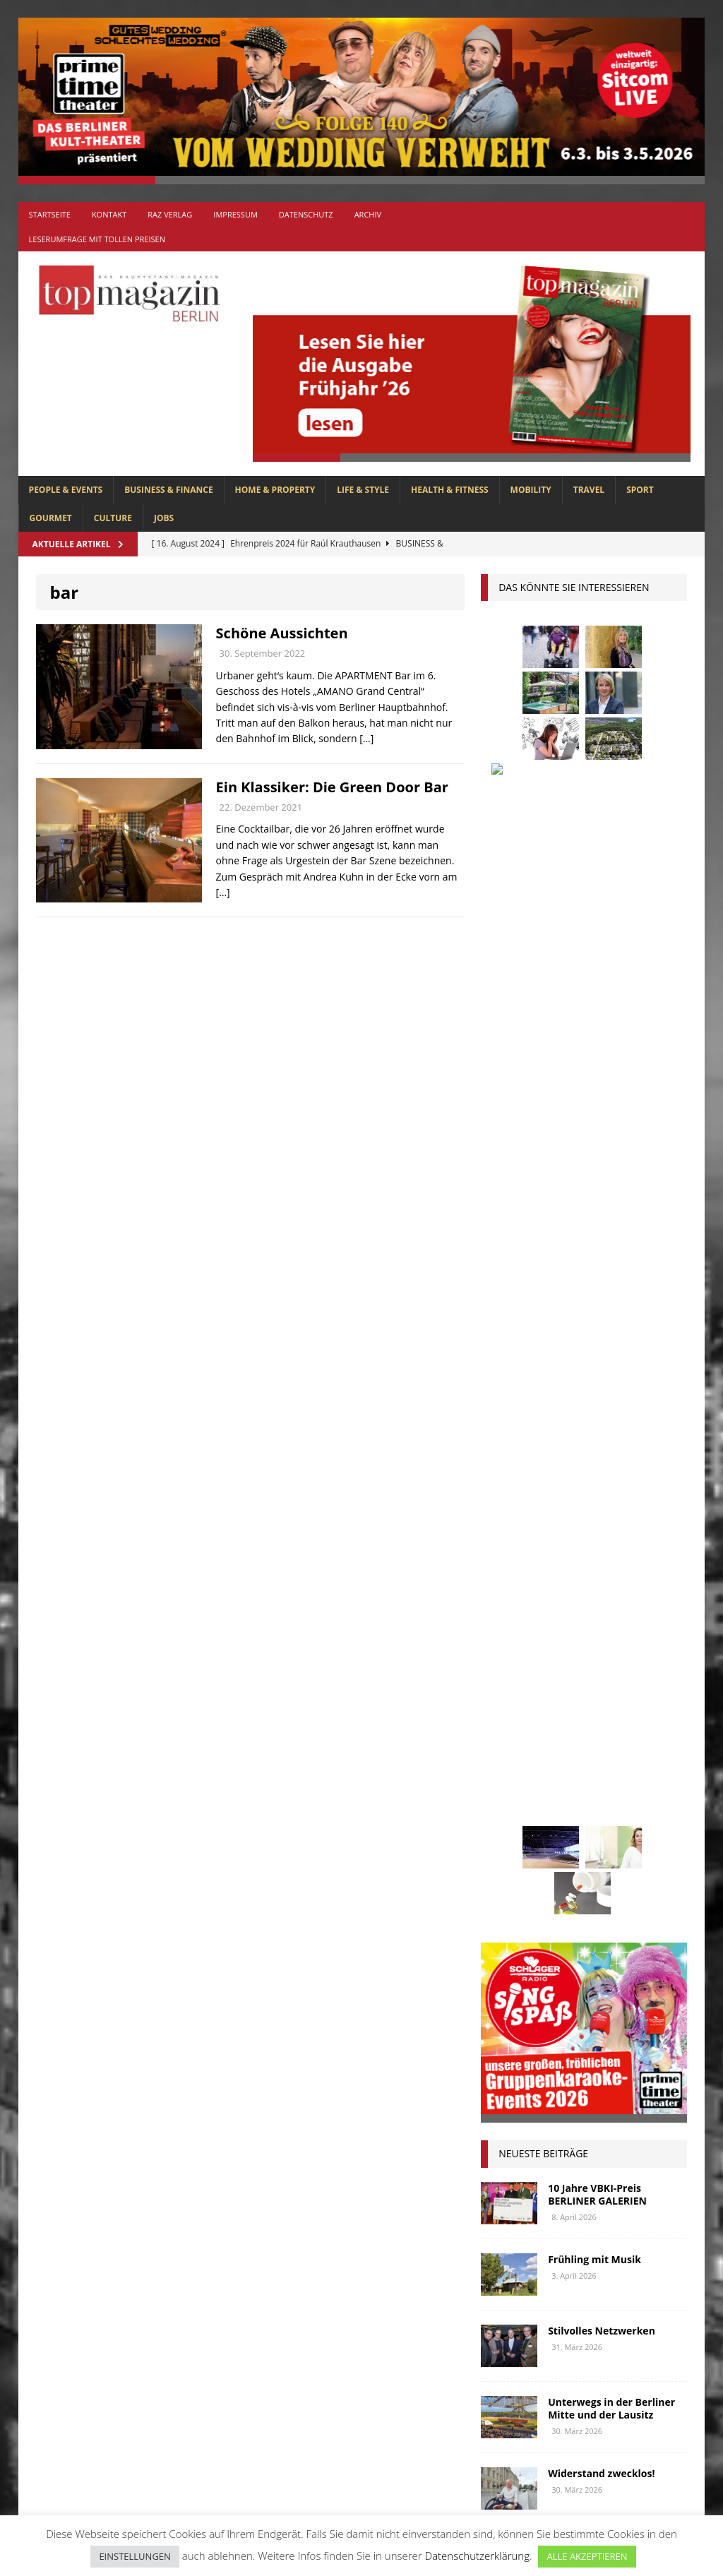 Image resolution: width=723 pixels, height=2576 pixels. I want to click on 10 Jahre VBKI-Preis BERLINER GALERIEN, so click(597, 1132).